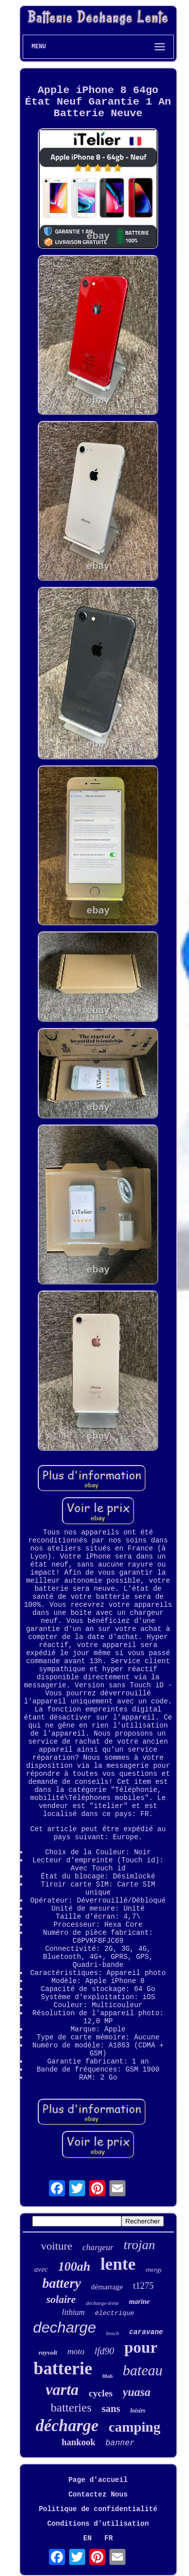 The width and height of the screenshot is (189, 2576). I want to click on EN, so click(87, 2538).